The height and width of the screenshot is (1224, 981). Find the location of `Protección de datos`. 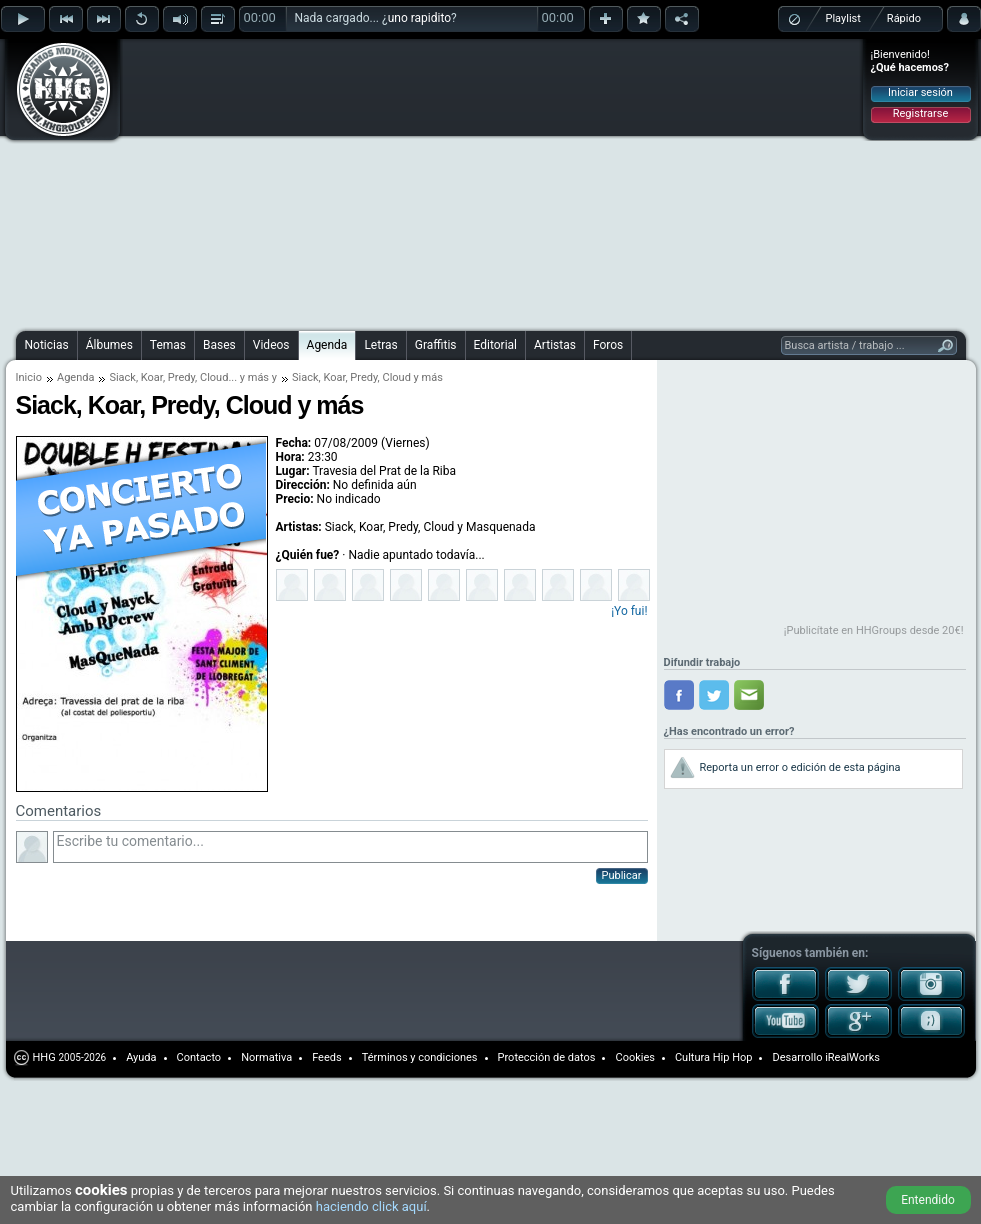

Protección de datos is located at coordinates (547, 1057).